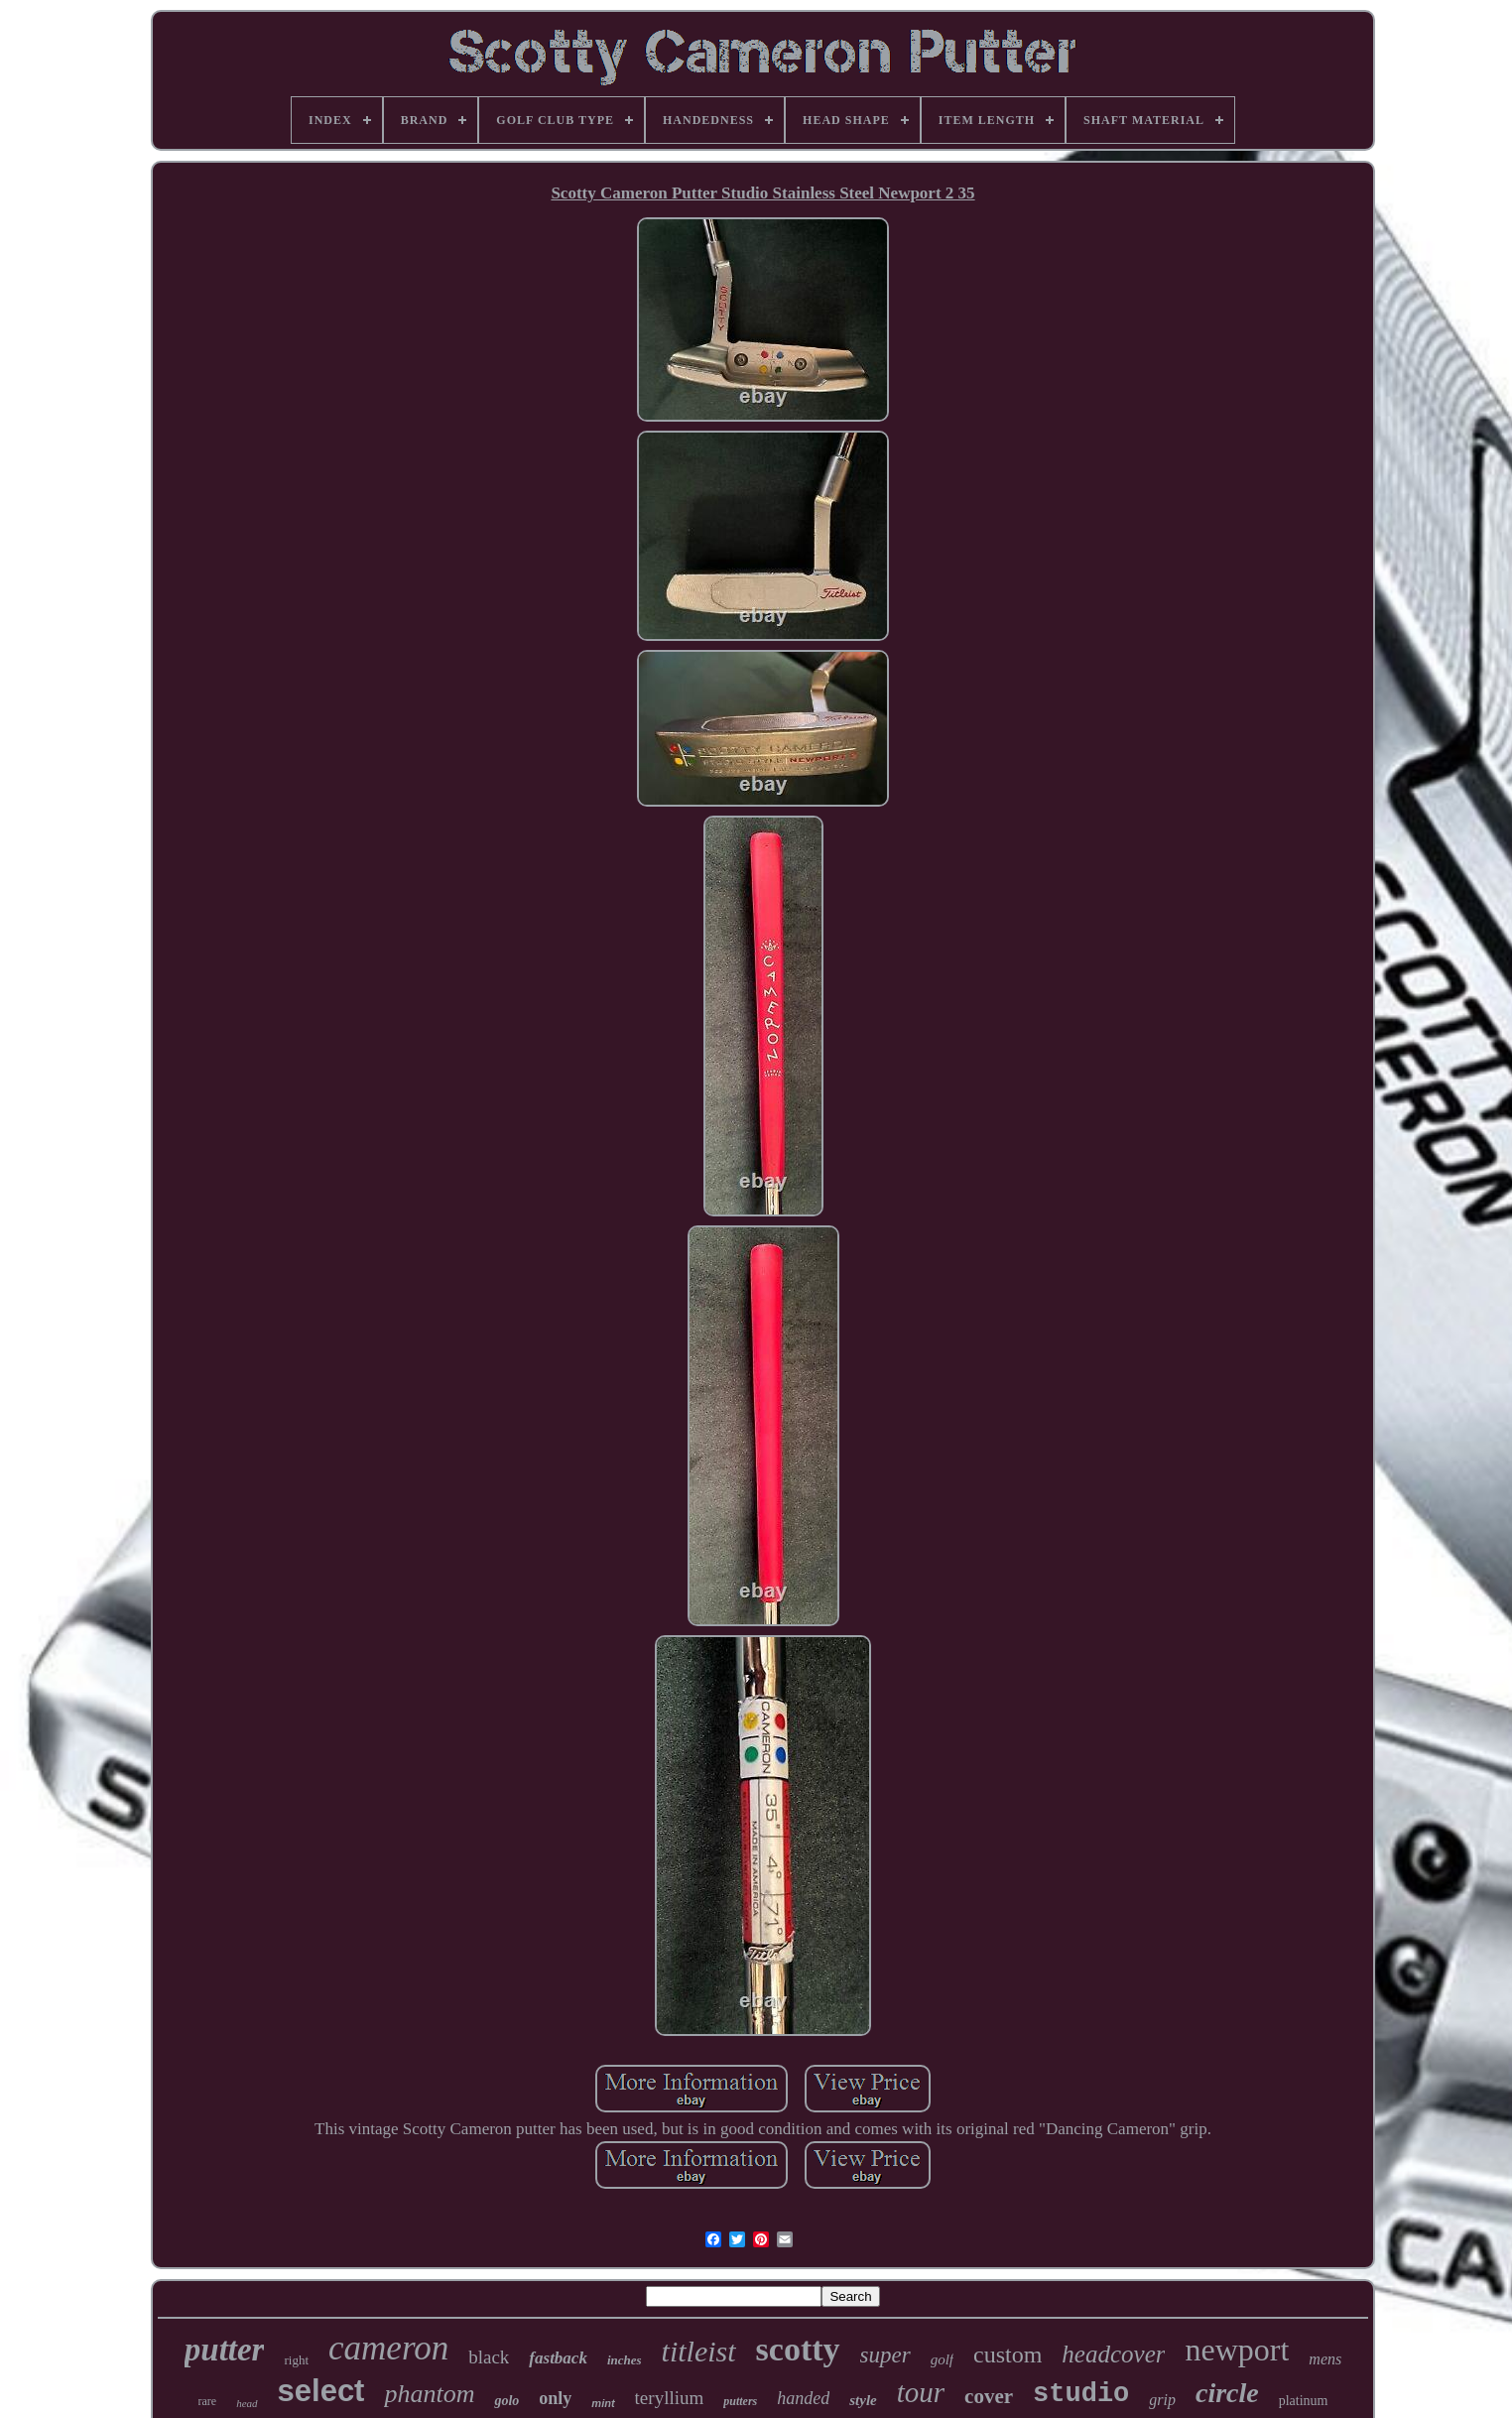  Describe the element at coordinates (988, 2396) in the screenshot. I see `cover` at that location.